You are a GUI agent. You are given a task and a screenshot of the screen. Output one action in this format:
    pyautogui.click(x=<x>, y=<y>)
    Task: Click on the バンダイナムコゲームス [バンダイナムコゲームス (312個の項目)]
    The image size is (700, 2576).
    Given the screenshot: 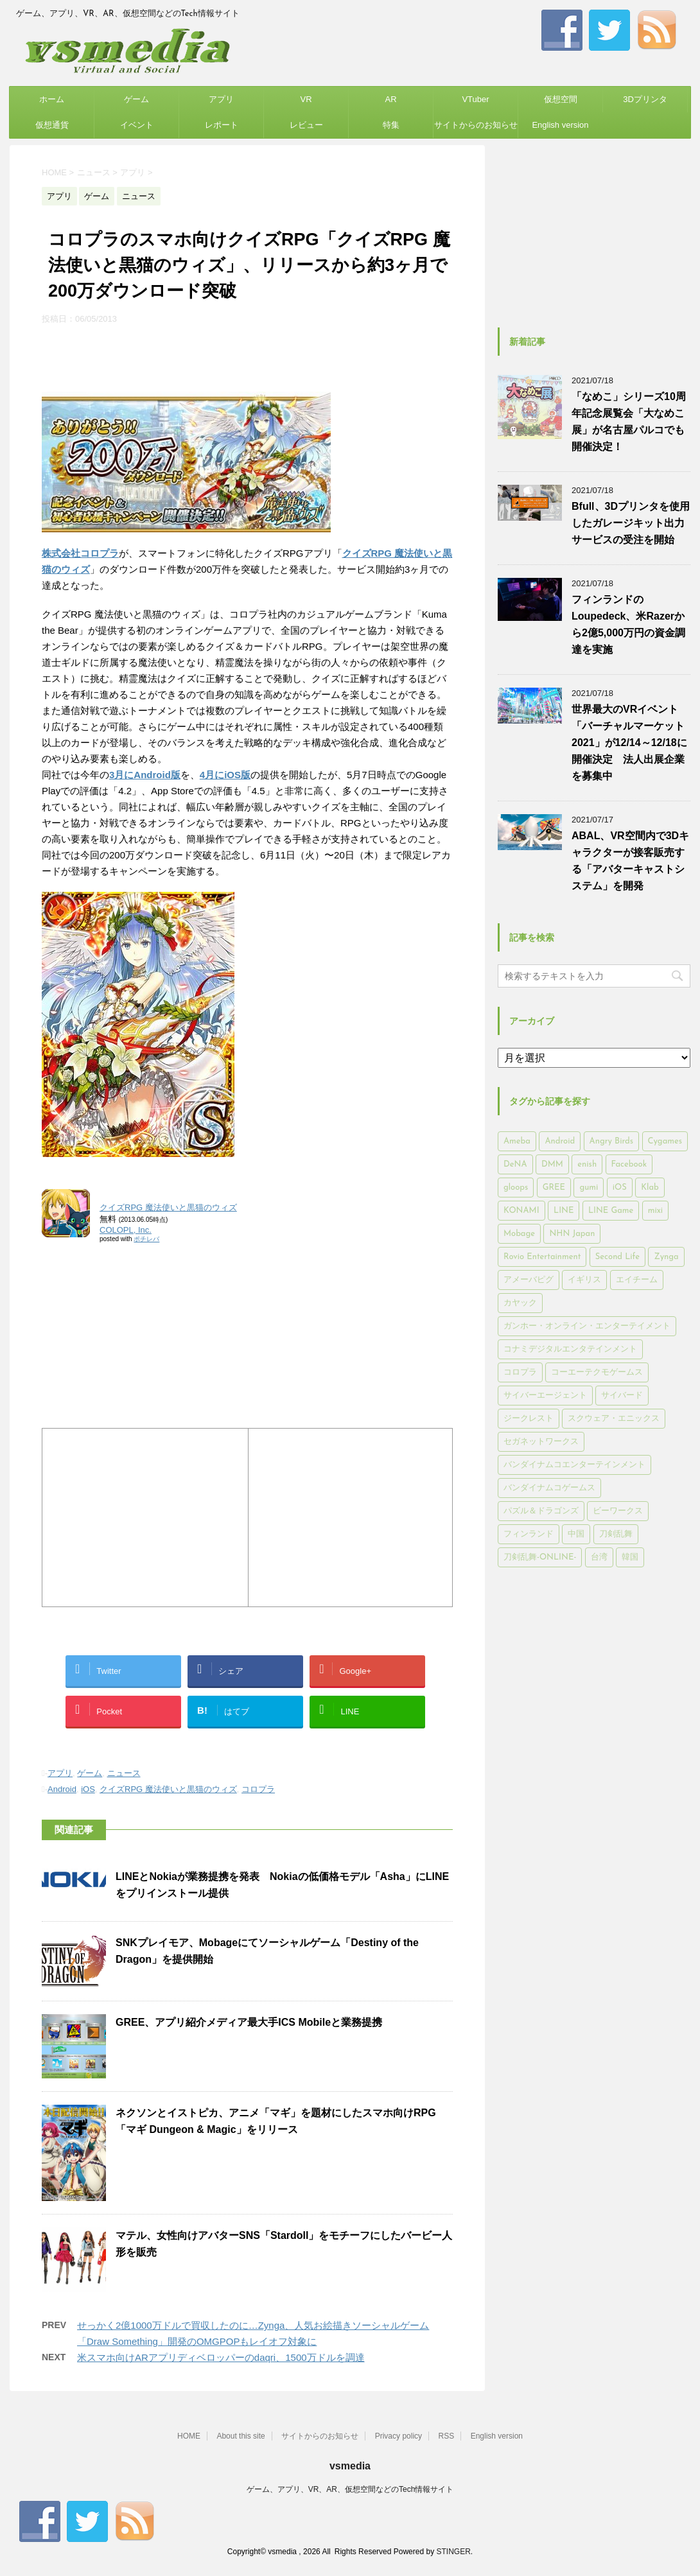 What is the action you would take?
    pyautogui.click(x=549, y=1488)
    